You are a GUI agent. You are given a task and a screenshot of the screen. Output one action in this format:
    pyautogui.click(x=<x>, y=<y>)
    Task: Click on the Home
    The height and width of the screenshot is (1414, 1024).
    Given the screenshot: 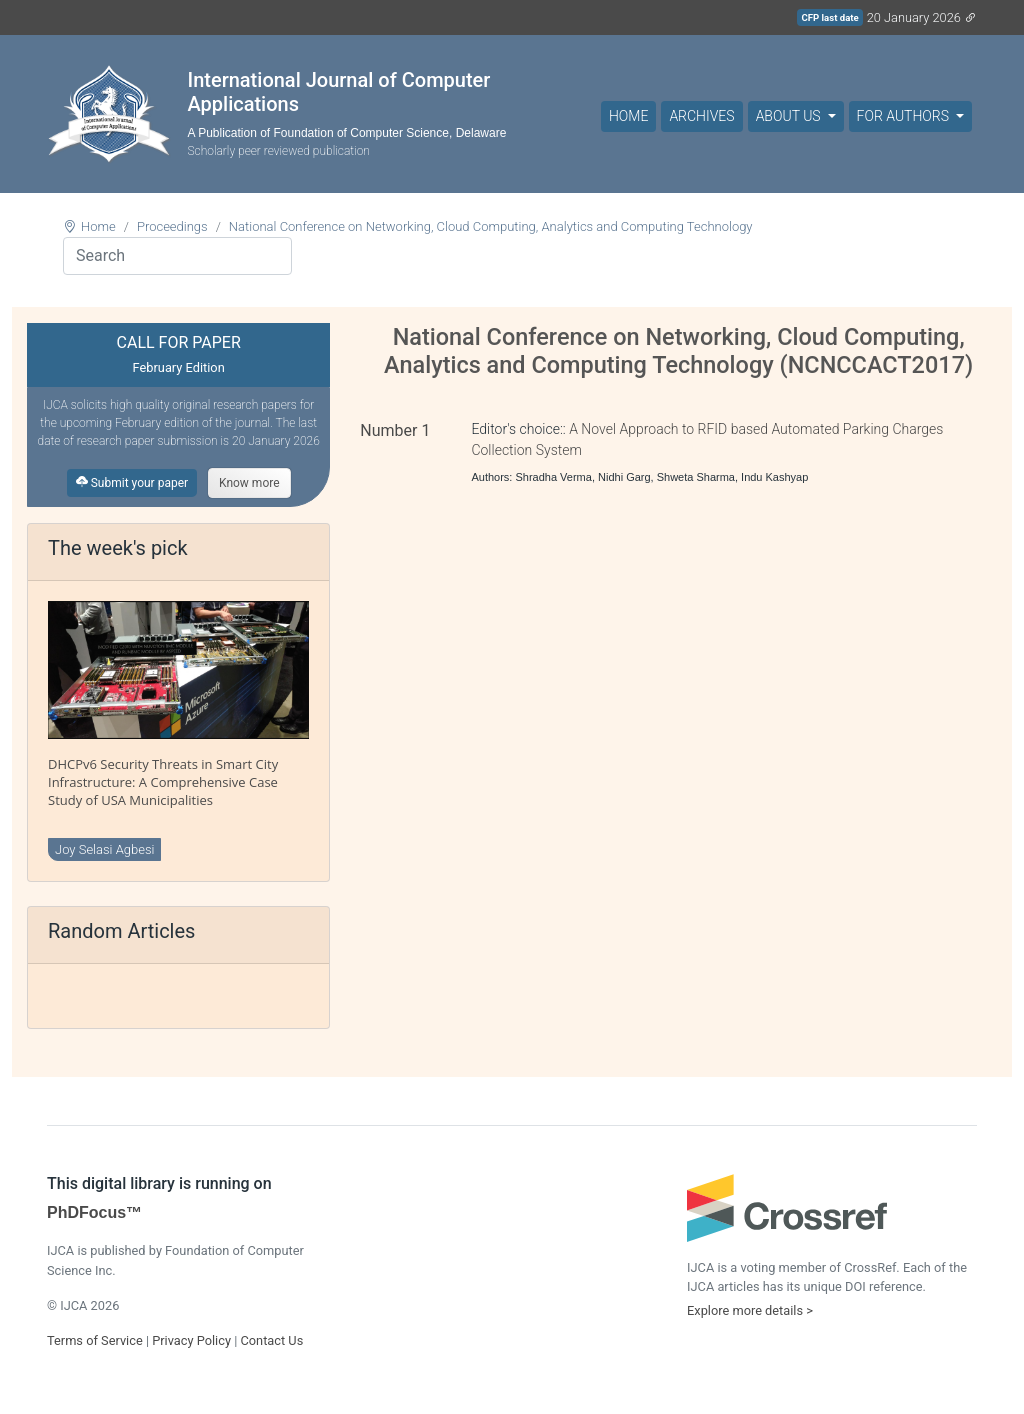 What is the action you would take?
    pyautogui.click(x=628, y=116)
    